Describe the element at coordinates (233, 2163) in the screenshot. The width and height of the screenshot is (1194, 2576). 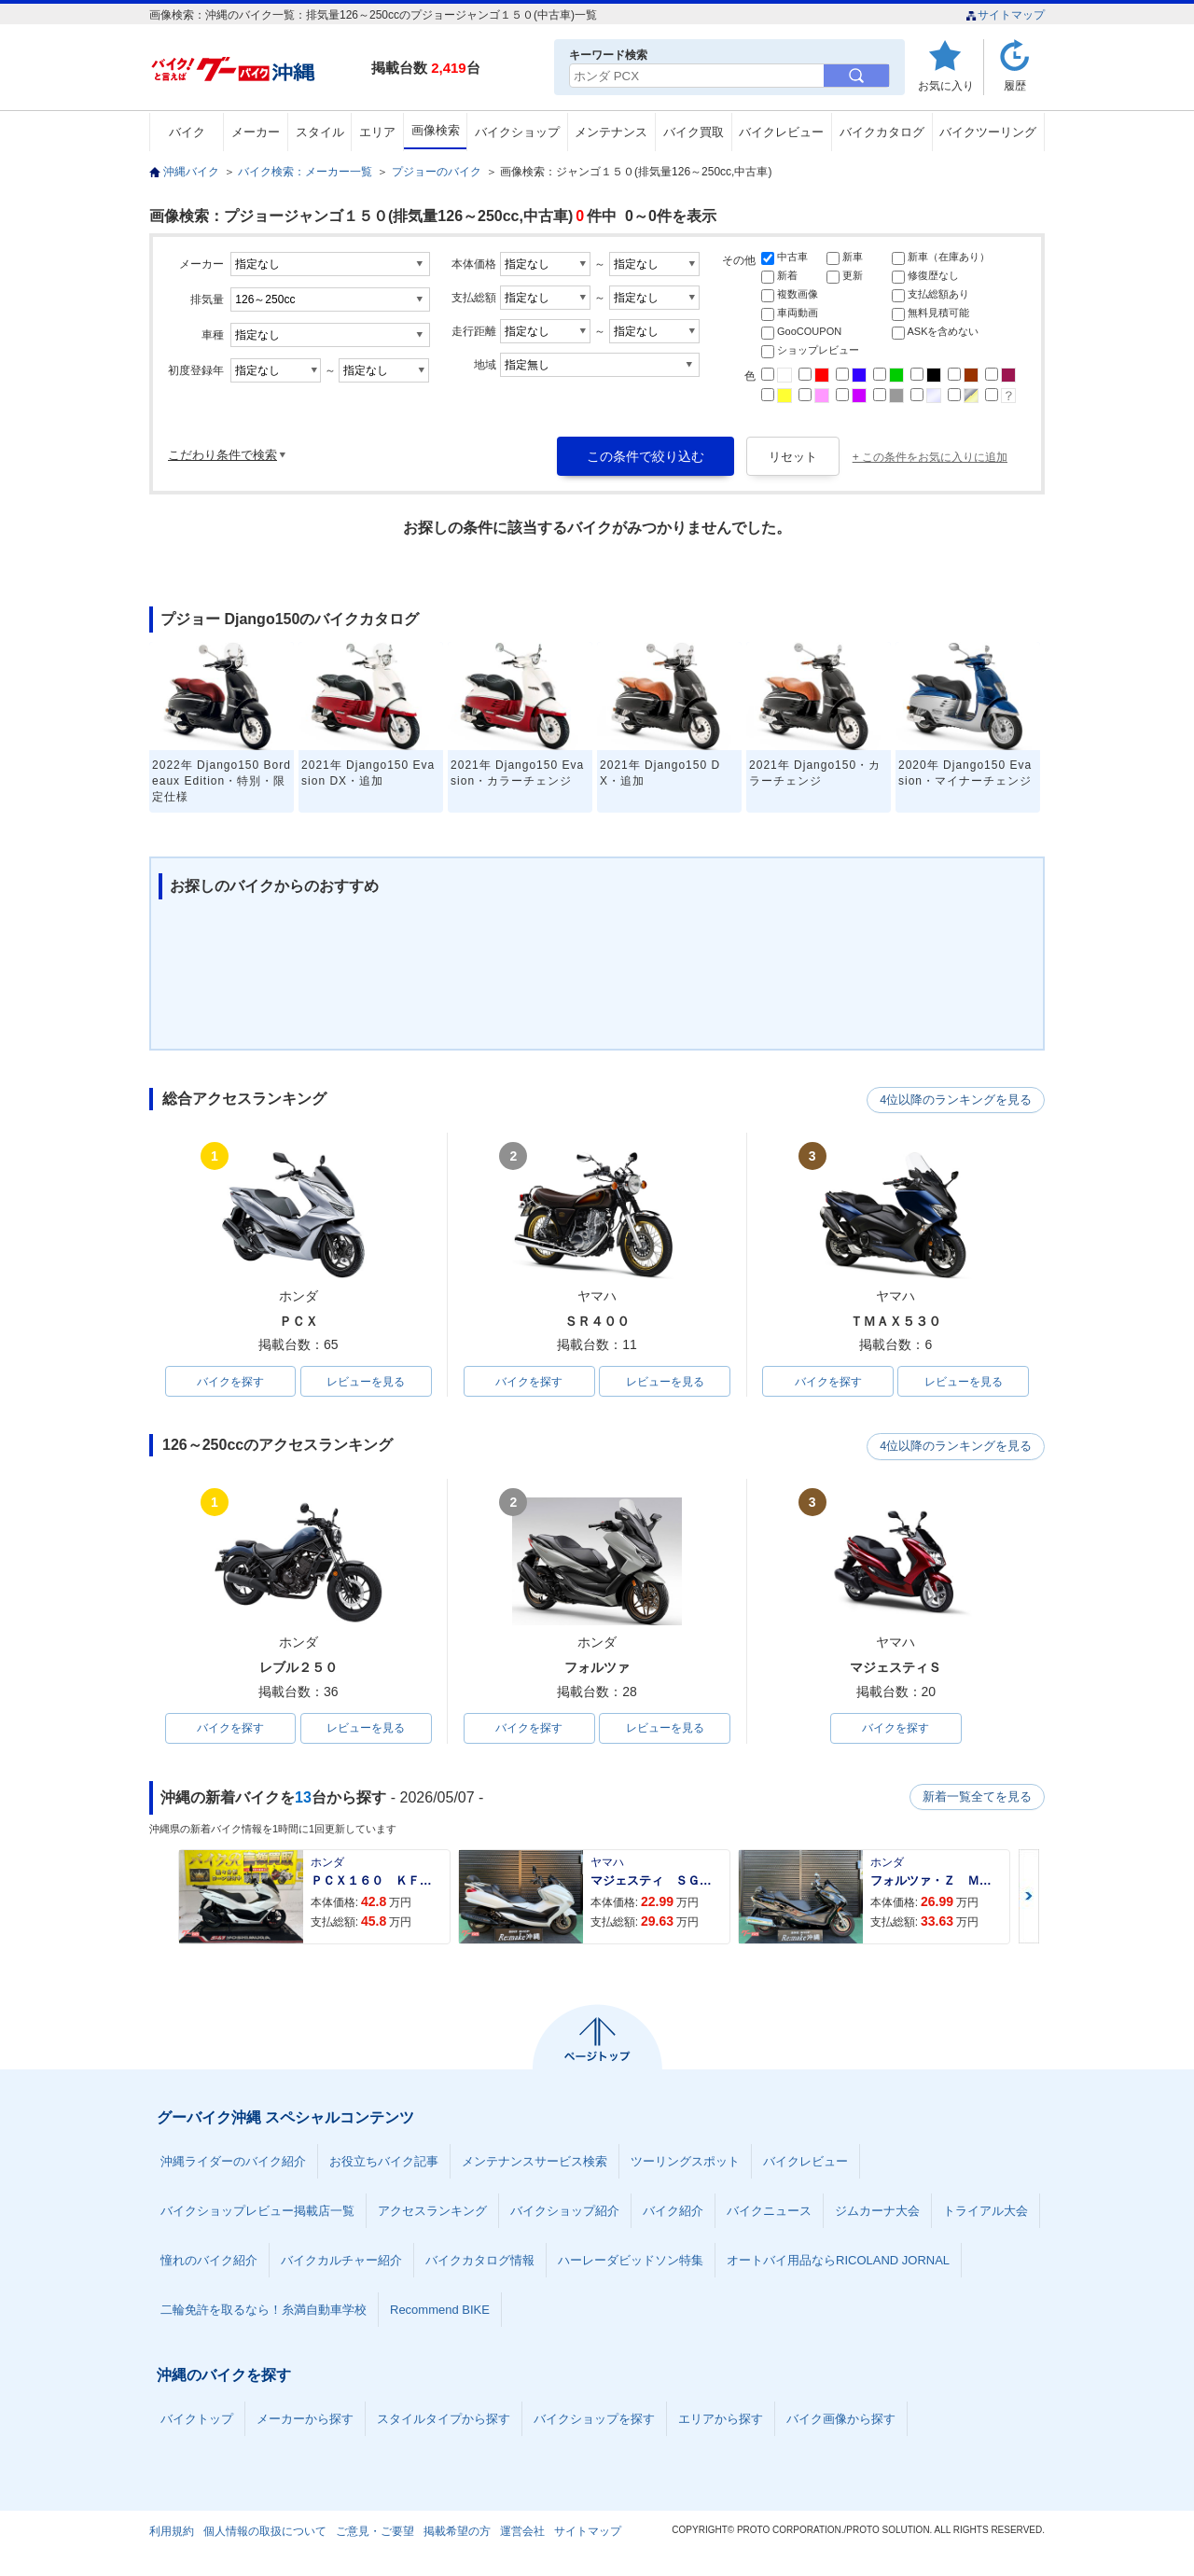
I see `沖縄ライダーのバイク紹介` at that location.